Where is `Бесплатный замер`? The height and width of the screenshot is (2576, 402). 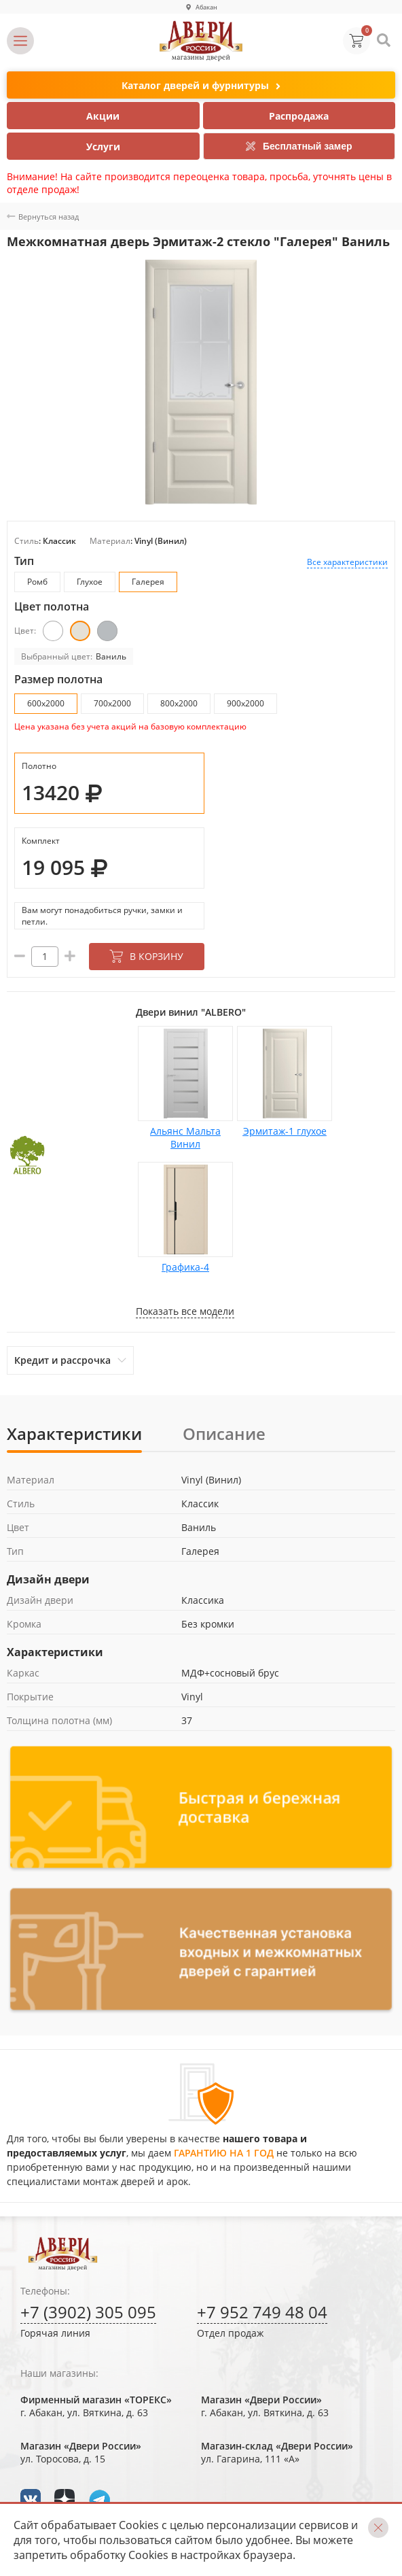
Бесплатный замер is located at coordinates (299, 146).